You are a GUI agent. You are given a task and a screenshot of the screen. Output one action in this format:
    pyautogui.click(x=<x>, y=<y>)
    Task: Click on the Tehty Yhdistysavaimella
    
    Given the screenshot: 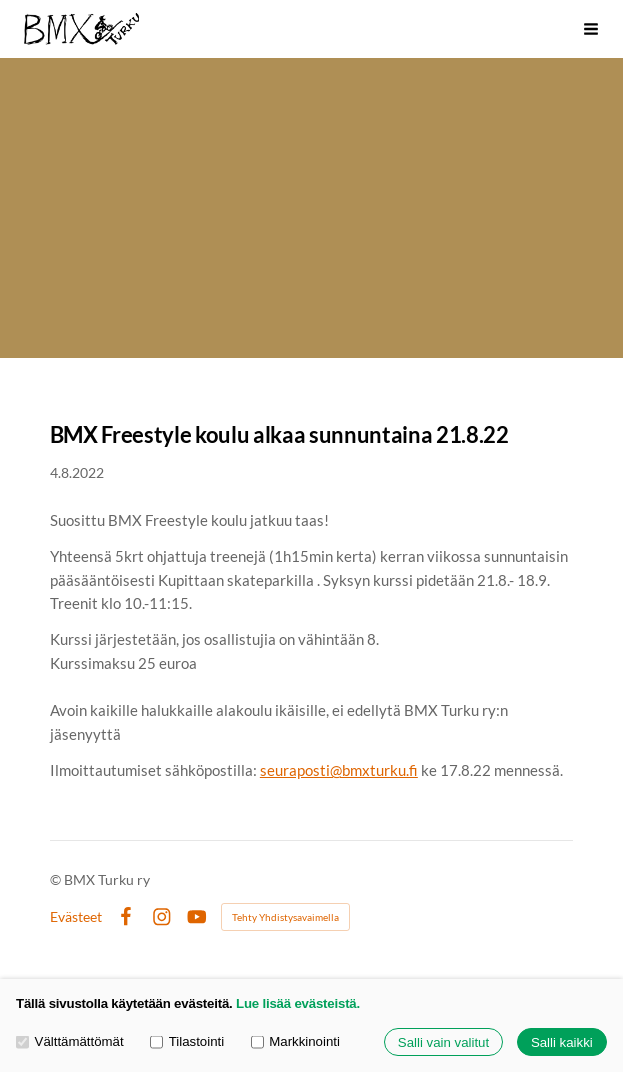 What is the action you would take?
    pyautogui.click(x=285, y=917)
    